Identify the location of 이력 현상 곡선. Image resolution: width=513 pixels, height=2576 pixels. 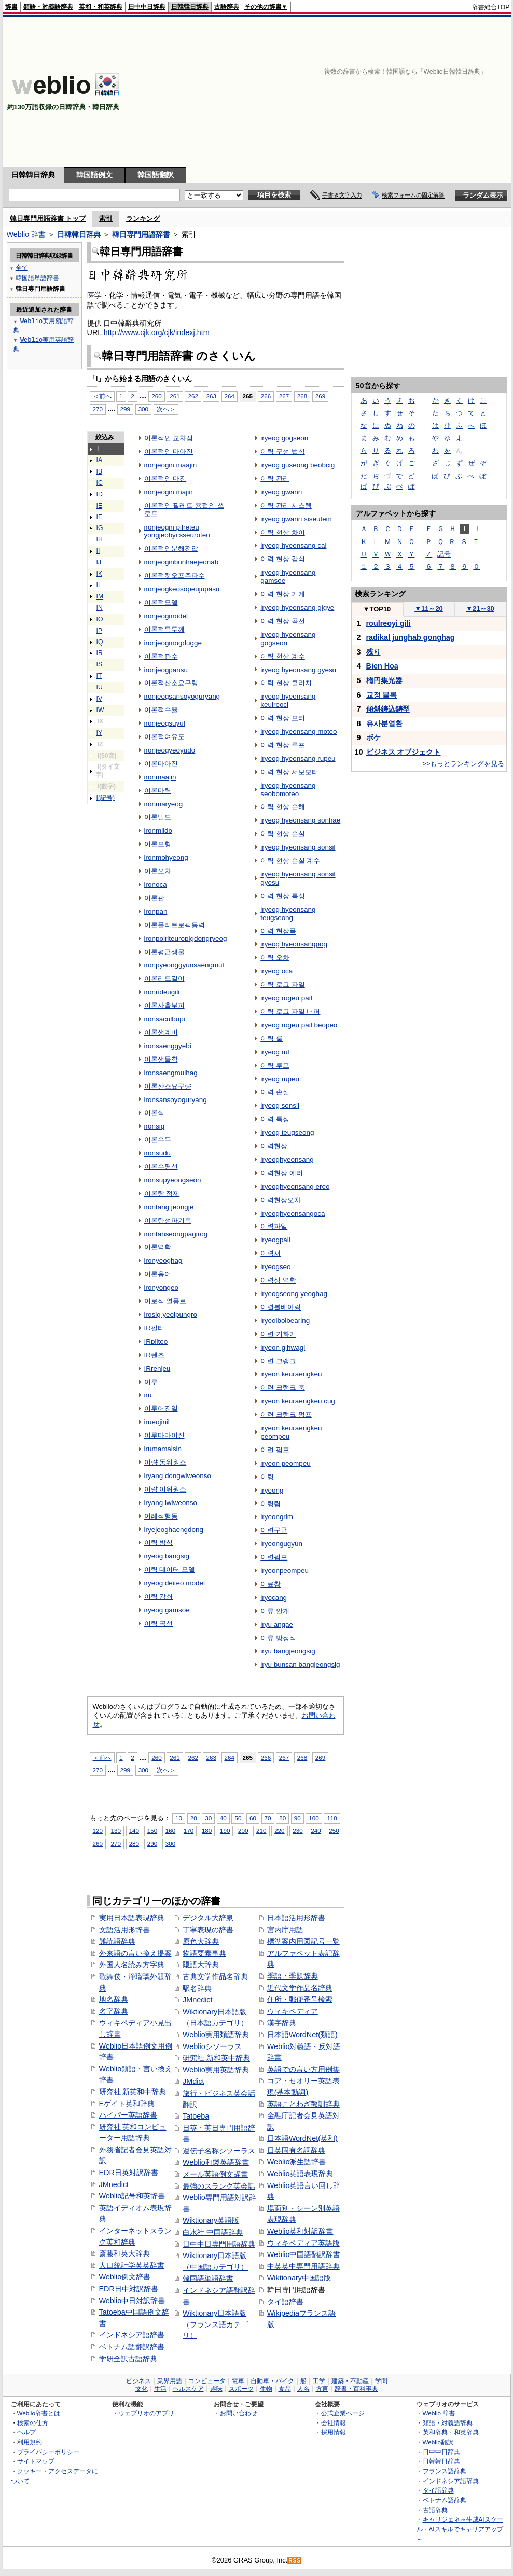
(282, 621).